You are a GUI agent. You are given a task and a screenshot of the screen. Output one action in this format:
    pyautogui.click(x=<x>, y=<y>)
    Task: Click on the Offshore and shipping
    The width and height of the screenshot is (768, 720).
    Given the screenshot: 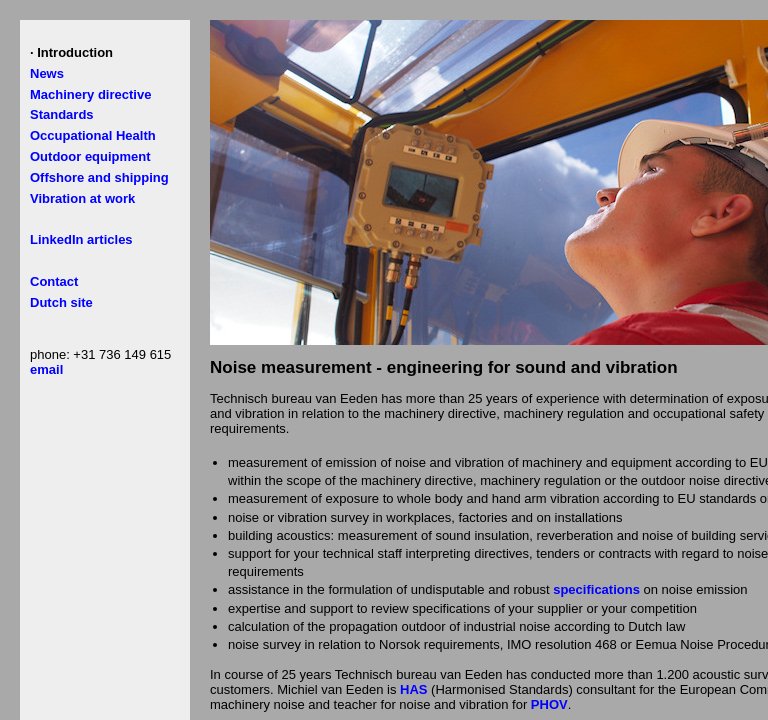 What is the action you would take?
    pyautogui.click(x=99, y=177)
    